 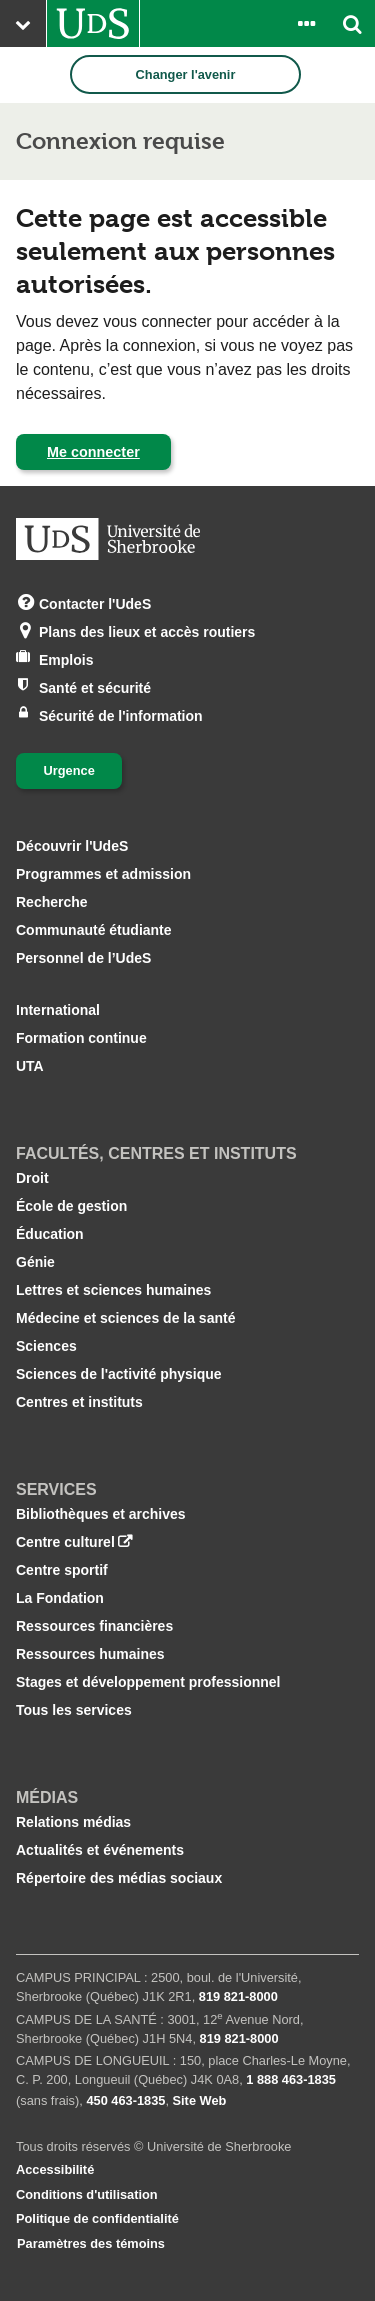 I want to click on [Ouvrir le menu principal du site Web de l’Université], so click(x=23, y=23).